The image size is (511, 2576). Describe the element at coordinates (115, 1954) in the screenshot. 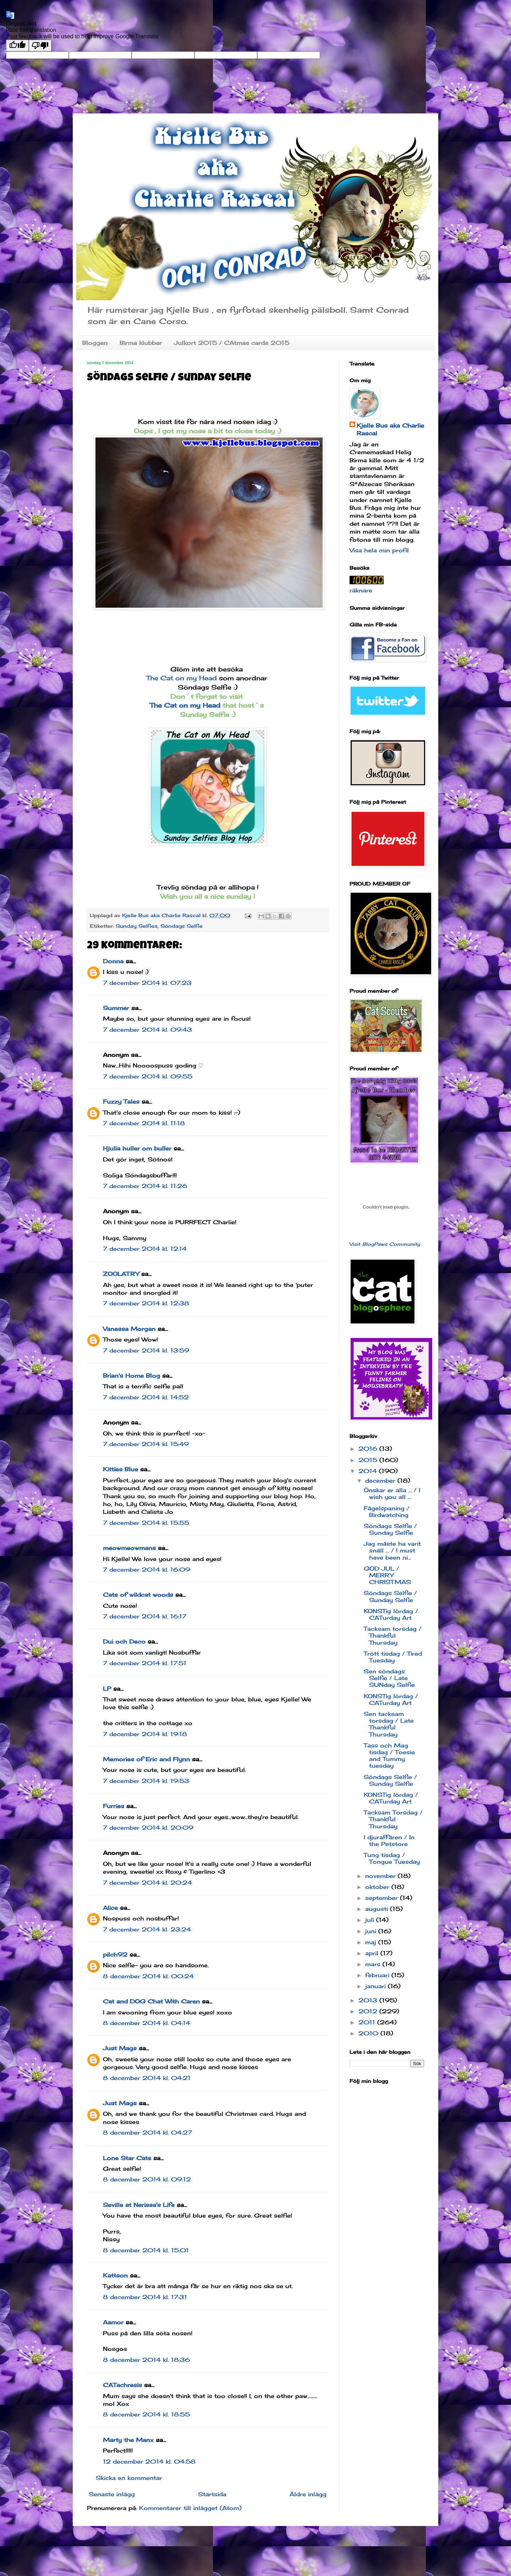

I see `pilch92` at that location.